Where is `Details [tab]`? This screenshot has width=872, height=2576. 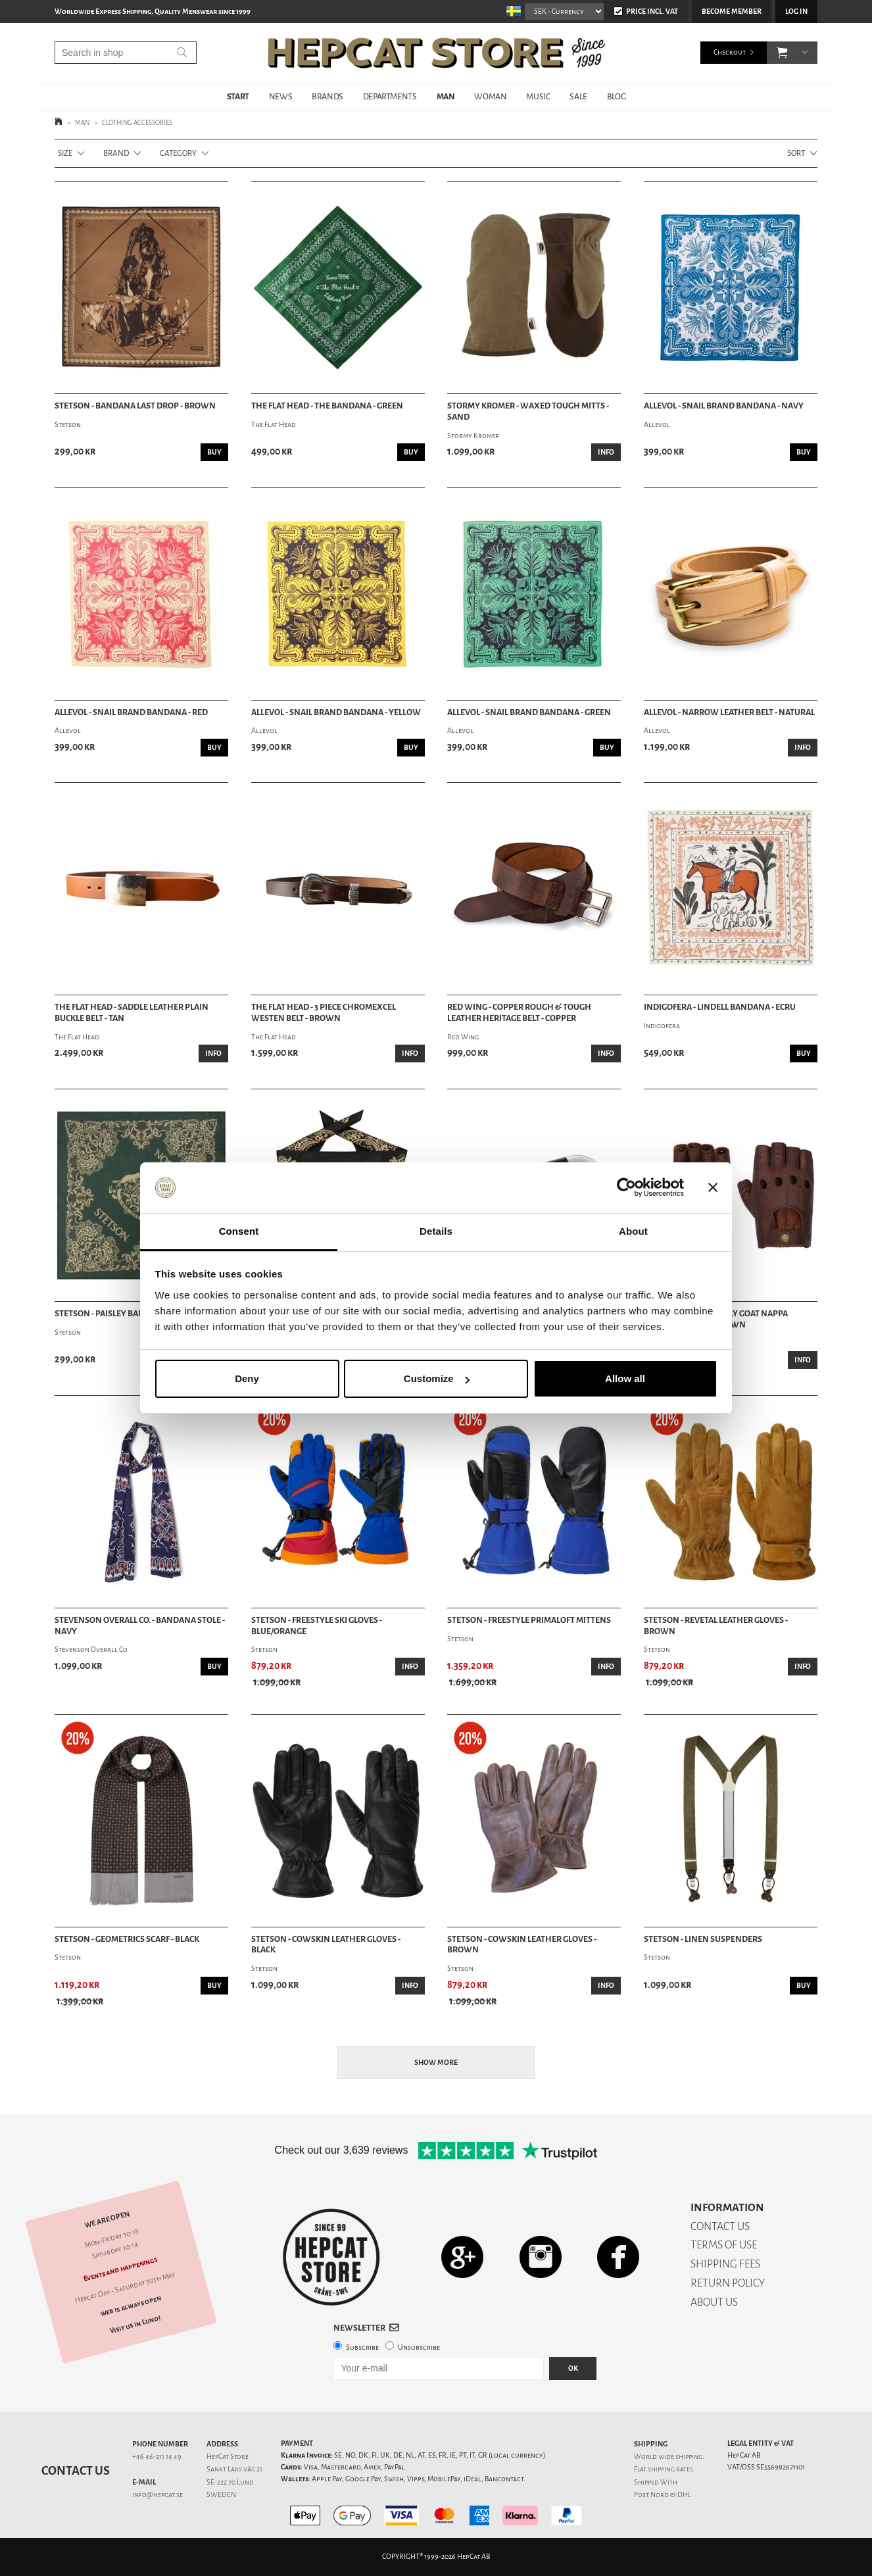 Details [tab] is located at coordinates (436, 1231).